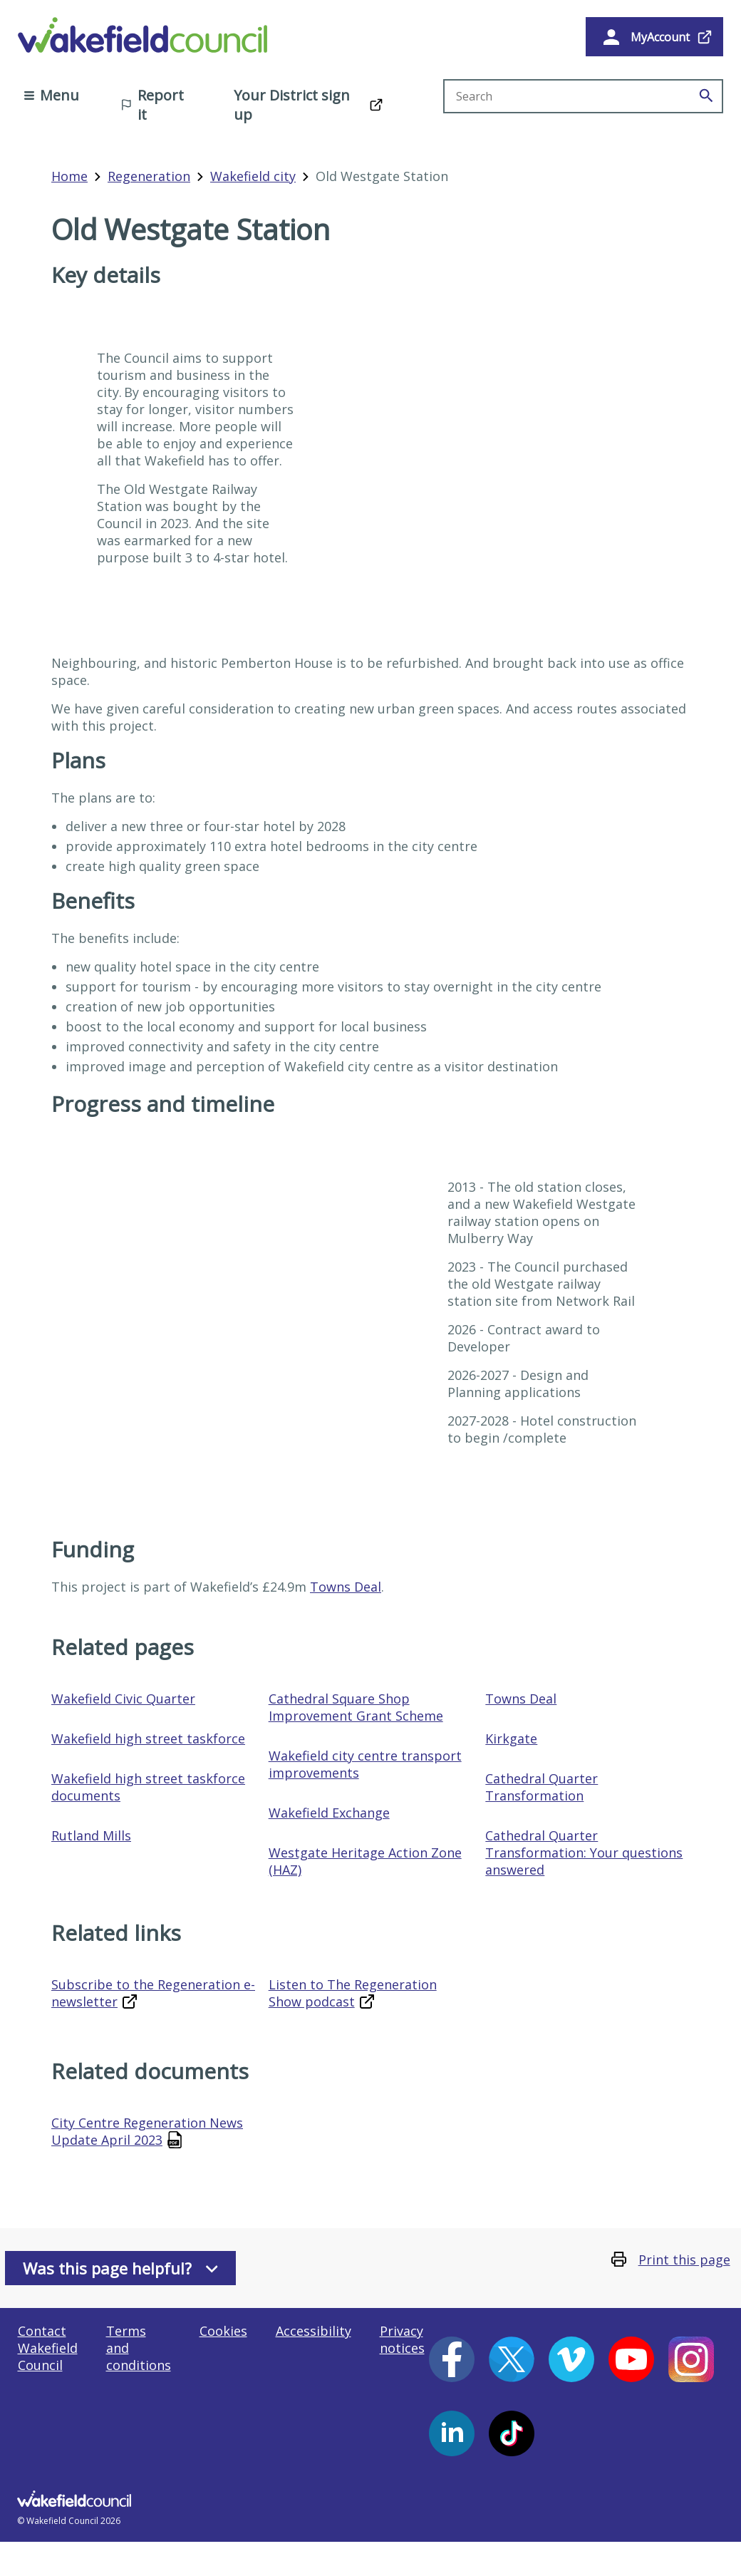 The width and height of the screenshot is (741, 2576). Describe the element at coordinates (365, 1764) in the screenshot. I see `Wakefield city centre transport improvements` at that location.